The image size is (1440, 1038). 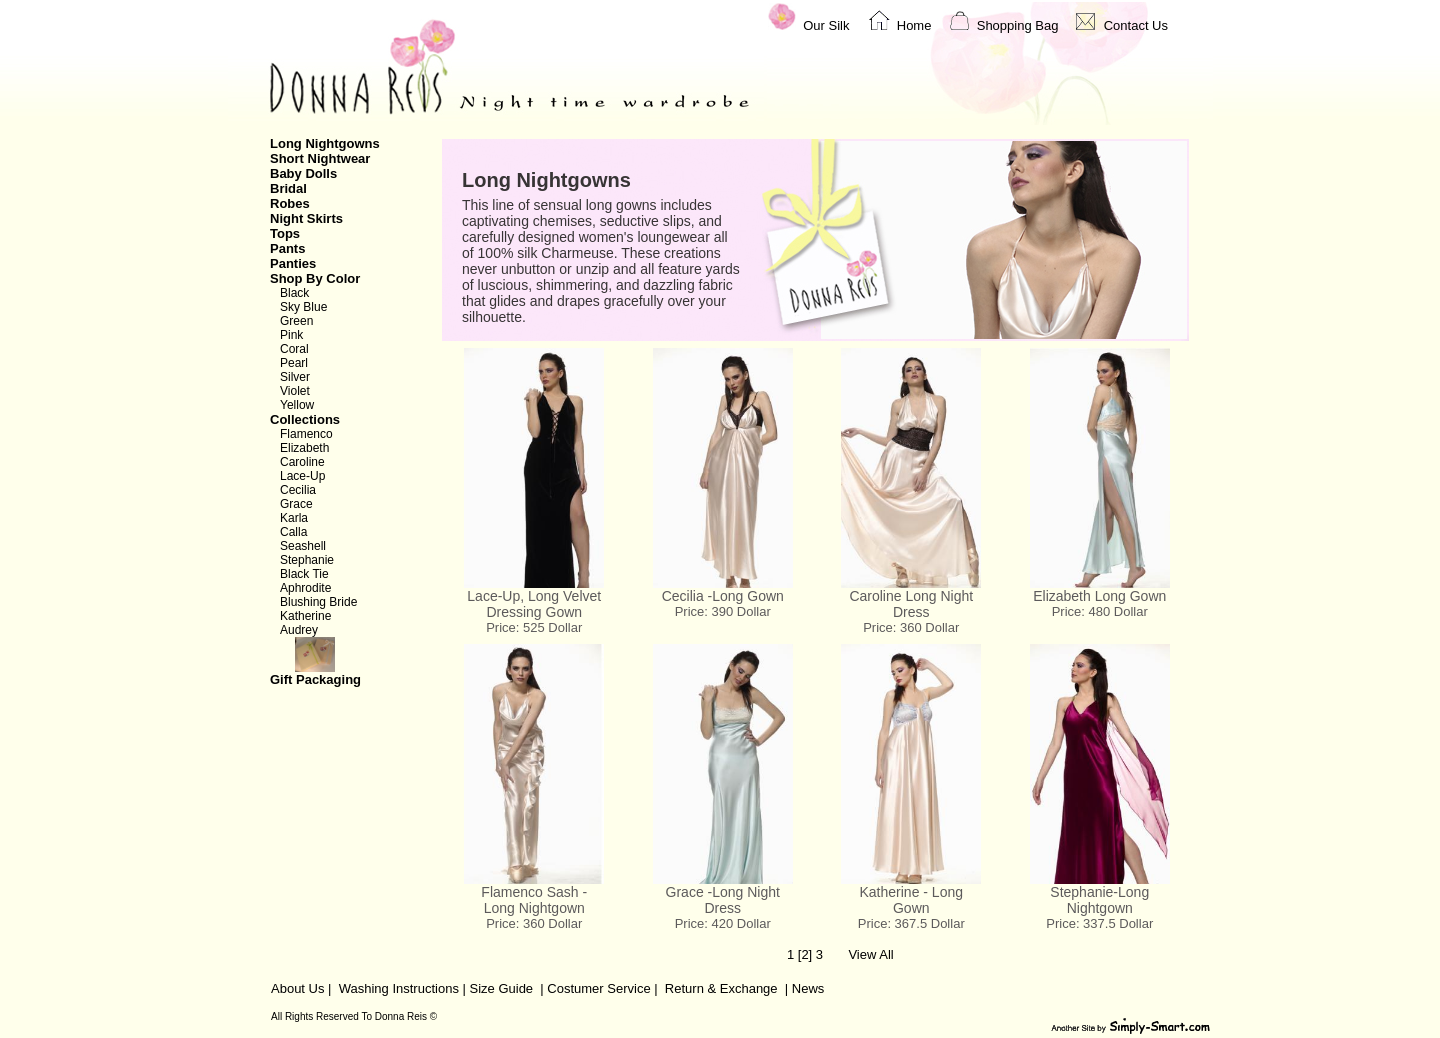 I want to click on Cecilia -Long Gown, so click(x=723, y=596).